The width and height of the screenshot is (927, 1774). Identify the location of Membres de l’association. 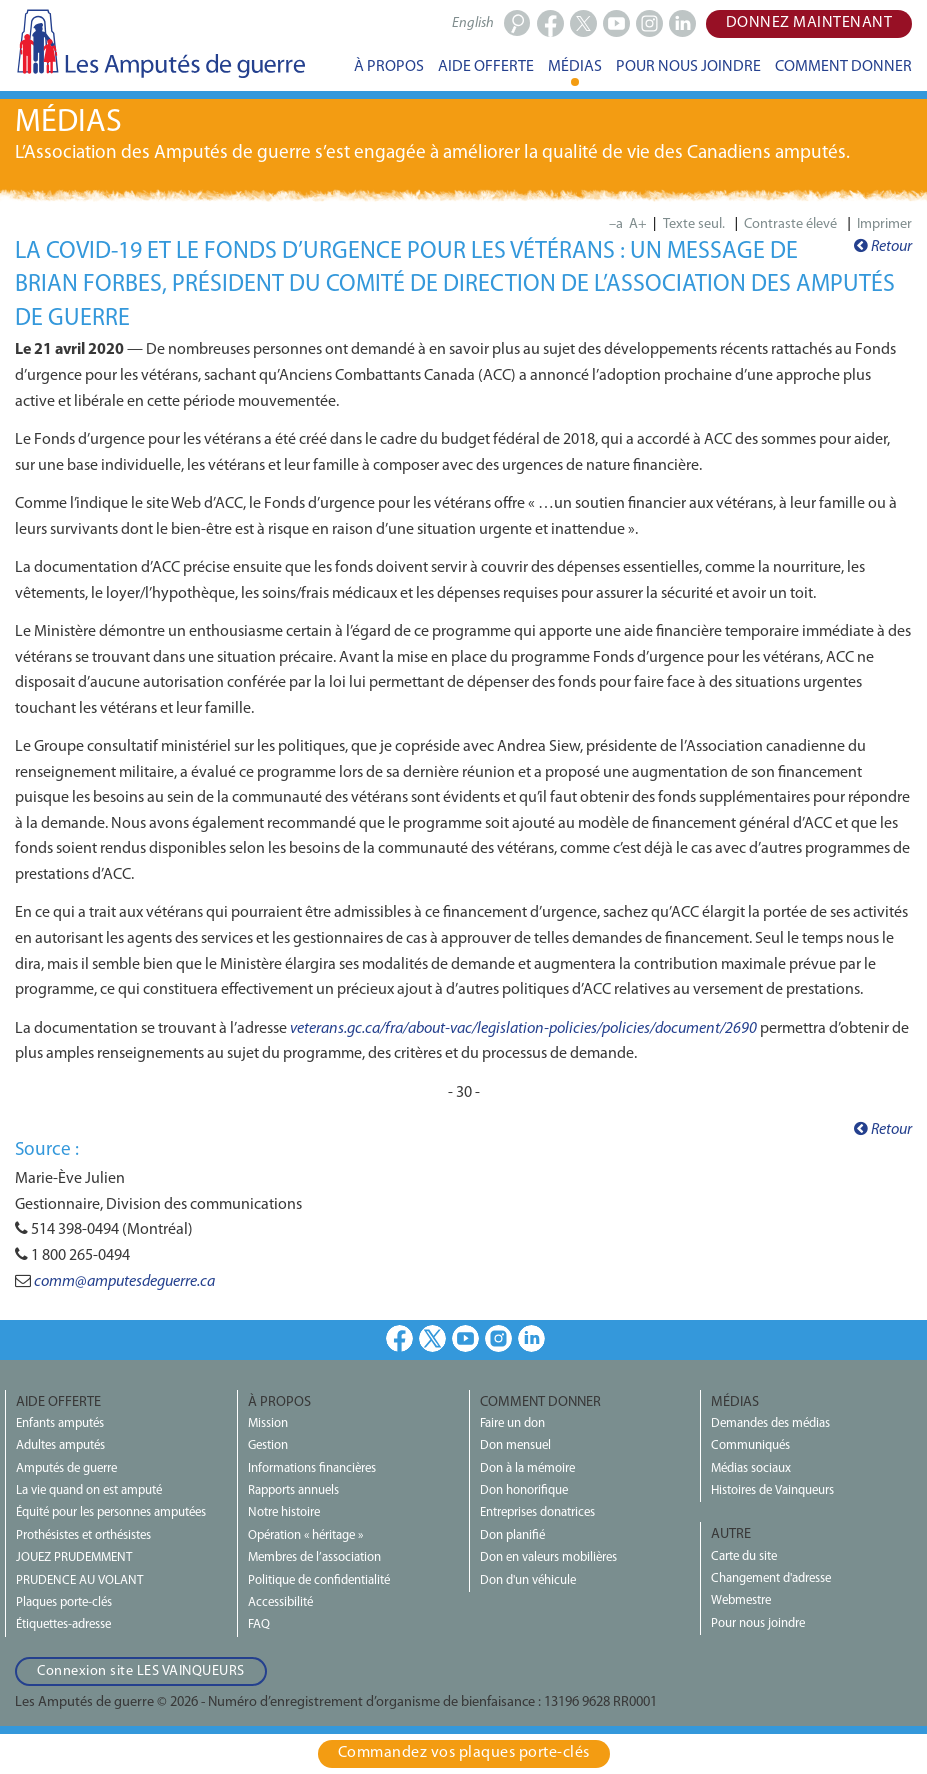
(314, 1557).